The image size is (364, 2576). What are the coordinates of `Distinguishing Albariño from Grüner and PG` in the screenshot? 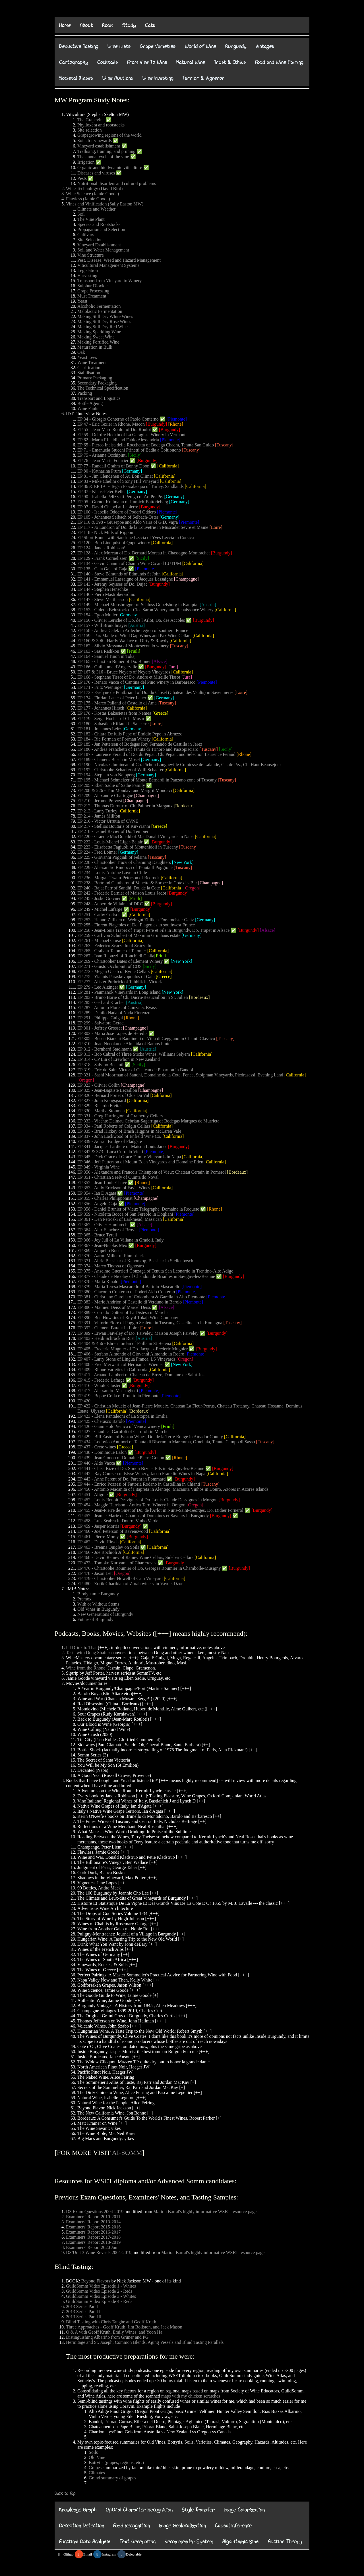 It's located at (107, 2337).